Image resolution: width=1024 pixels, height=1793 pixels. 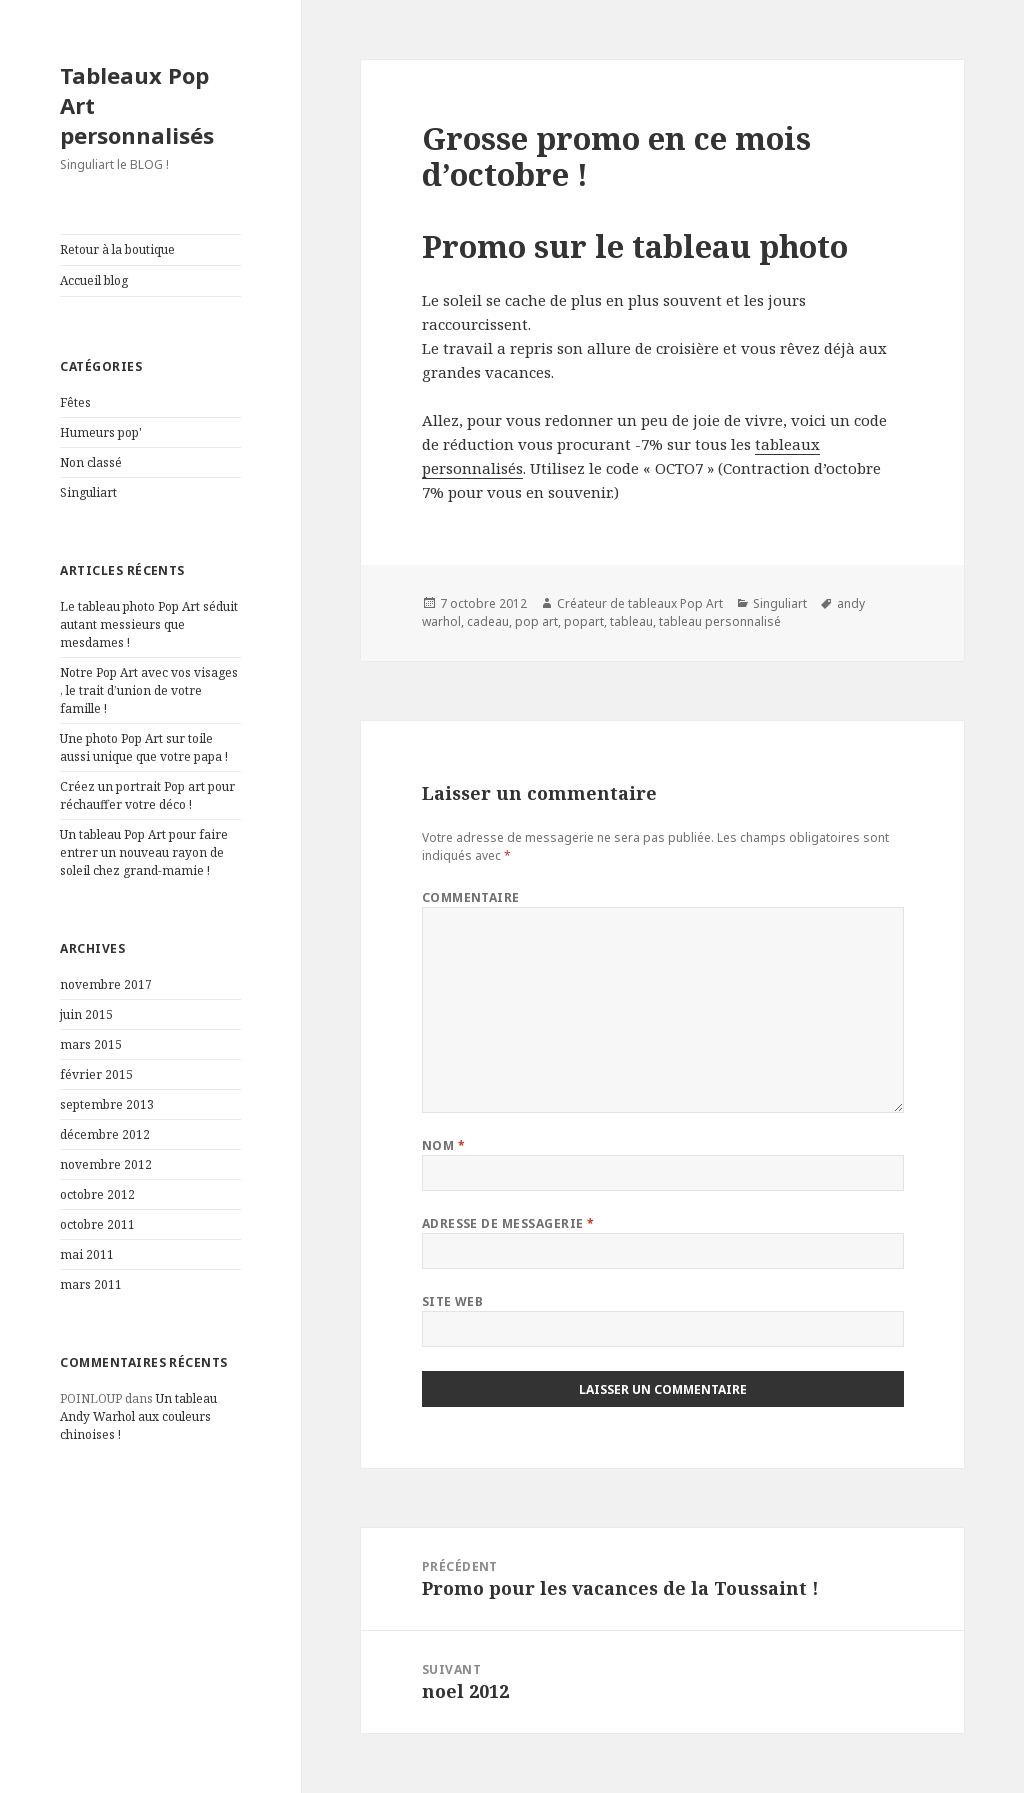 What do you see at coordinates (91, 462) in the screenshot?
I see `Non classé` at bounding box center [91, 462].